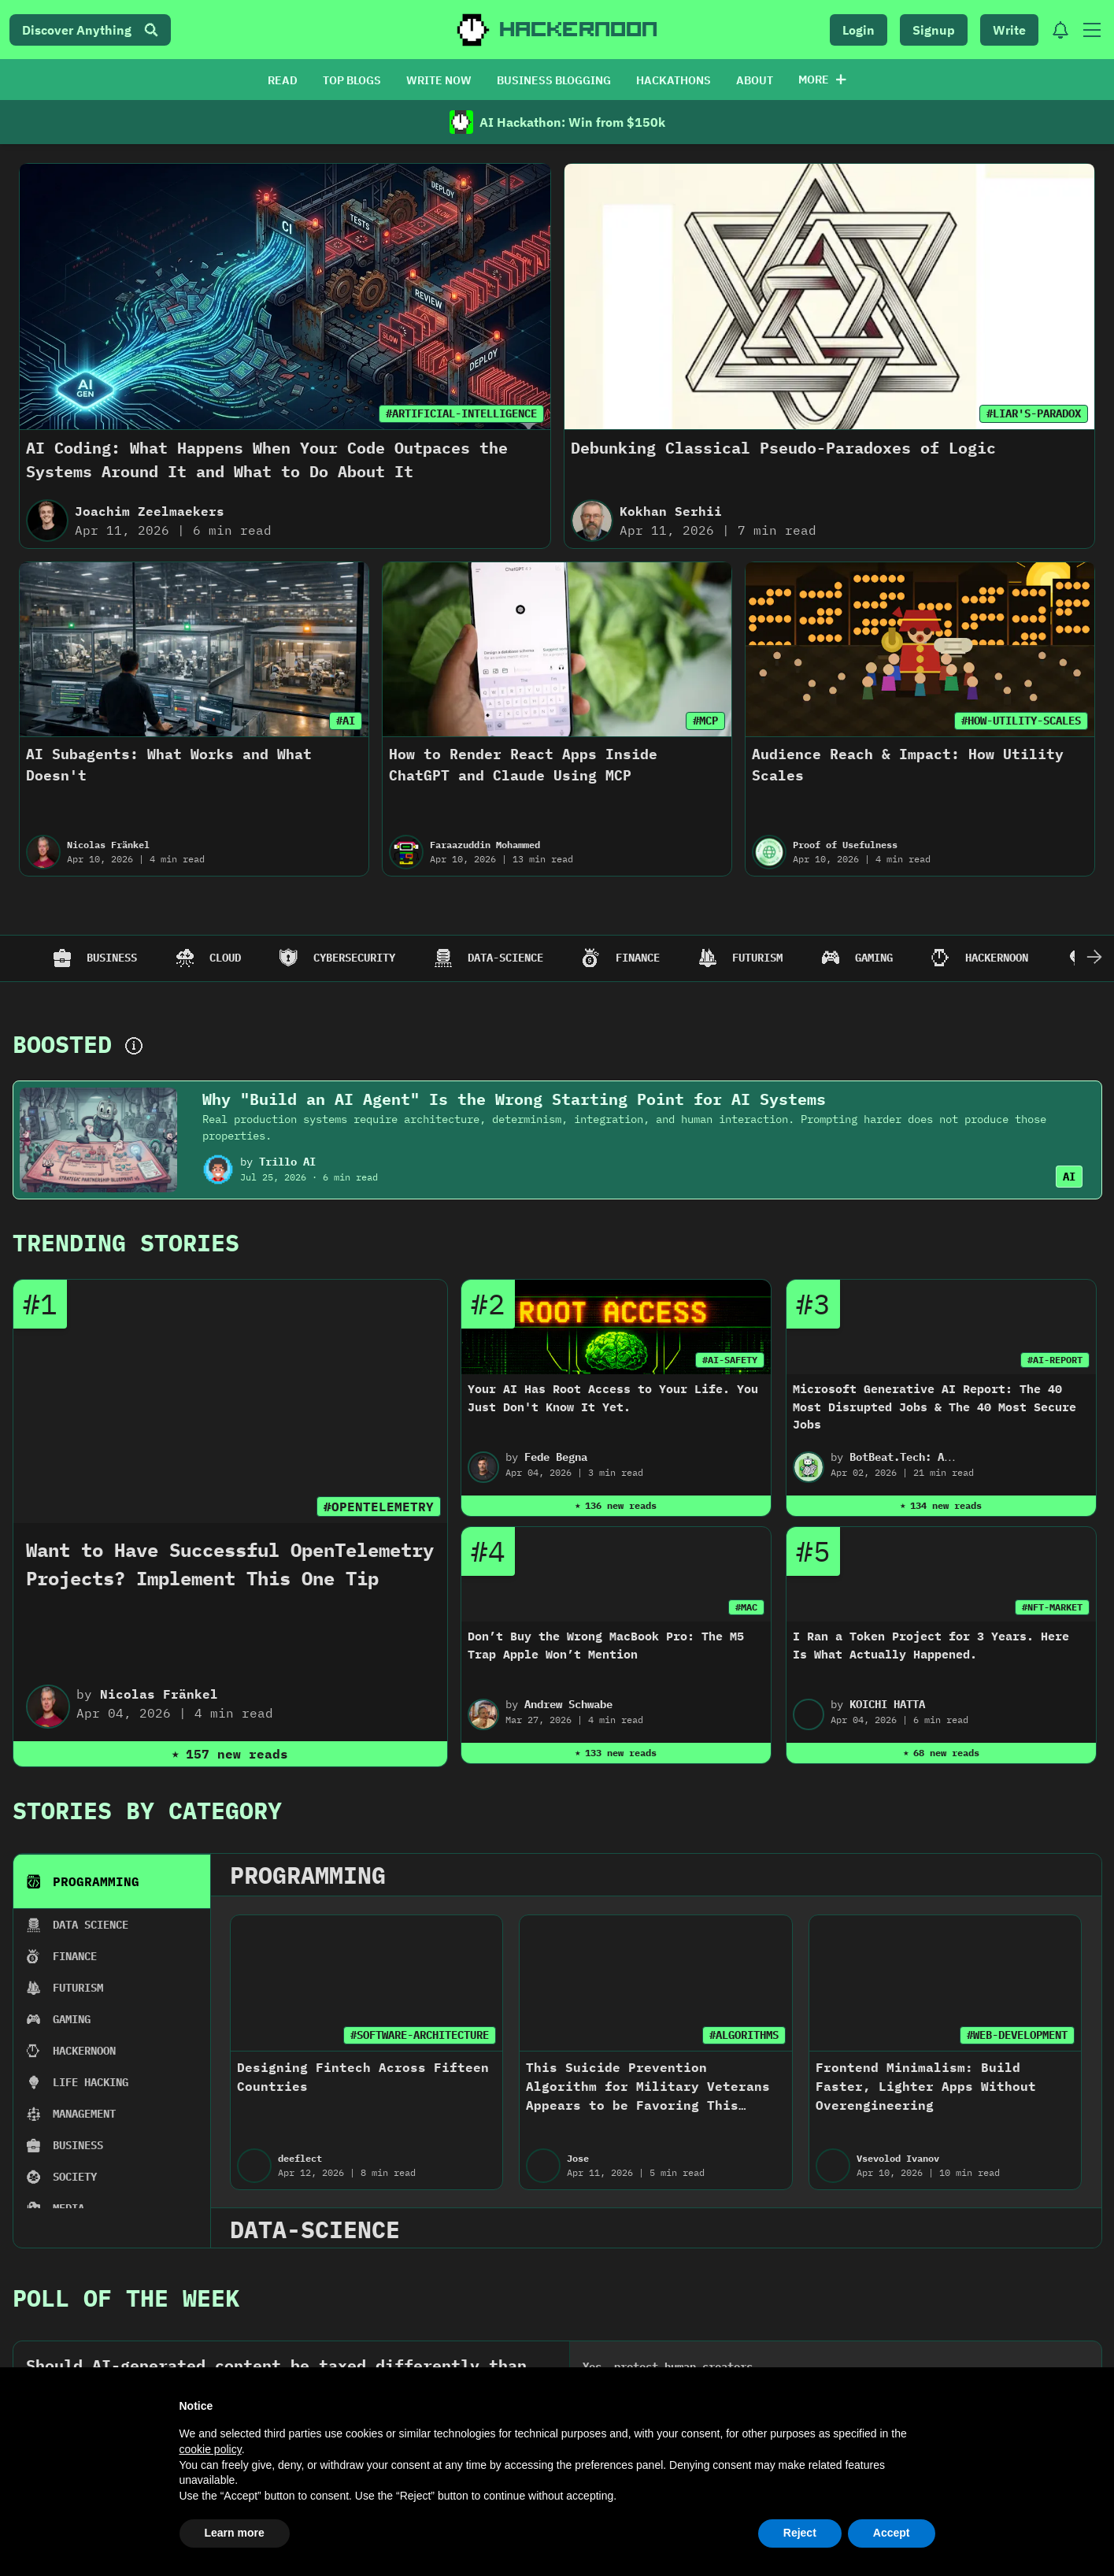 Image resolution: width=1114 pixels, height=2576 pixels. Describe the element at coordinates (210, 2449) in the screenshot. I see `cookie policy [button]` at that location.